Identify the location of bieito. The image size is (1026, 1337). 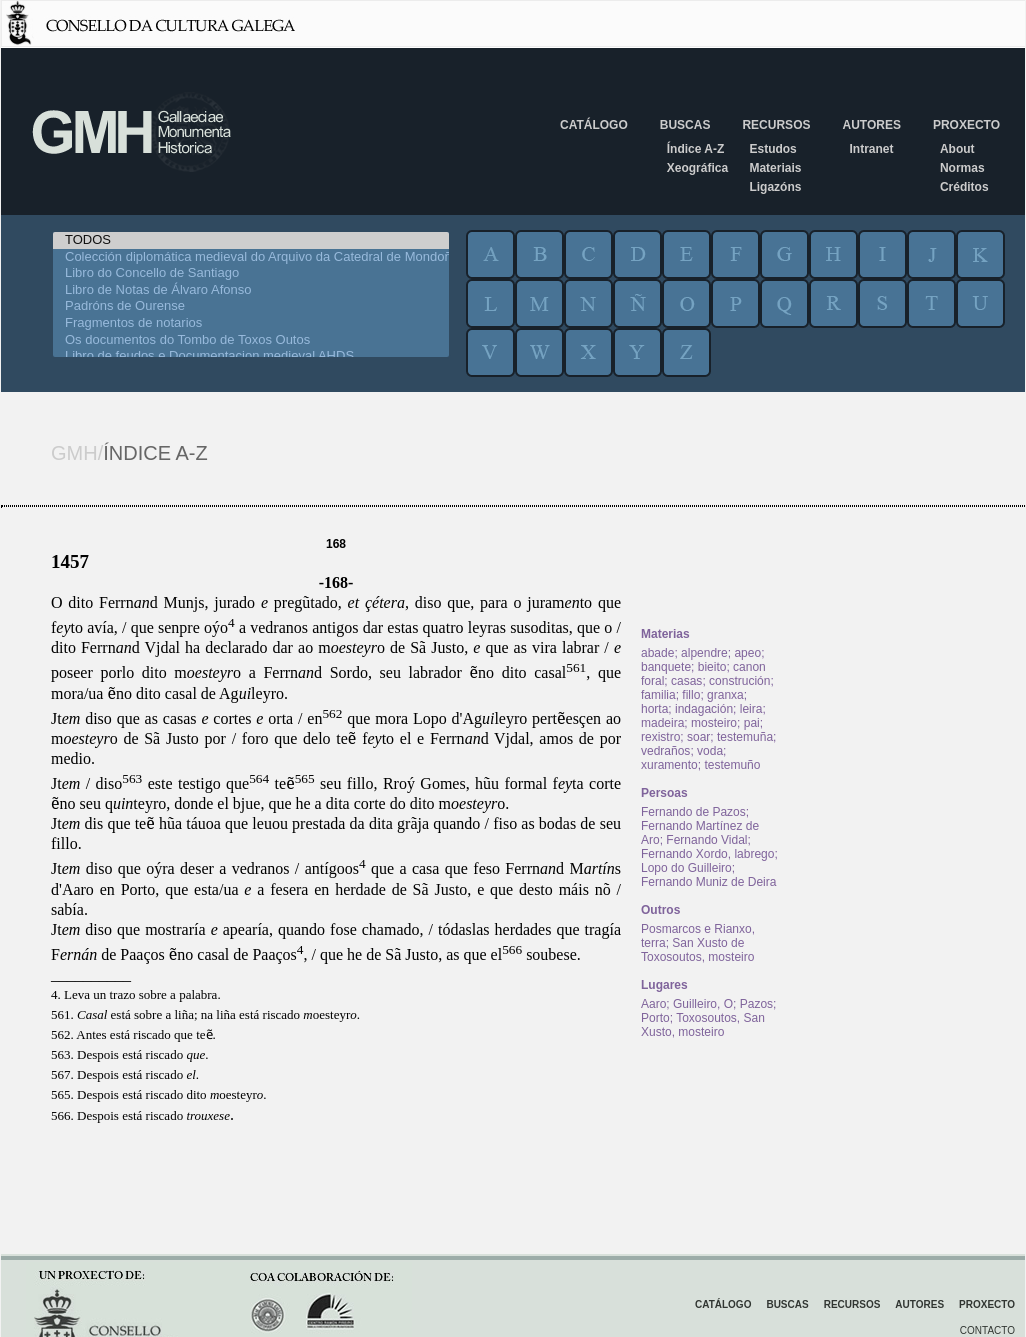
(712, 667).